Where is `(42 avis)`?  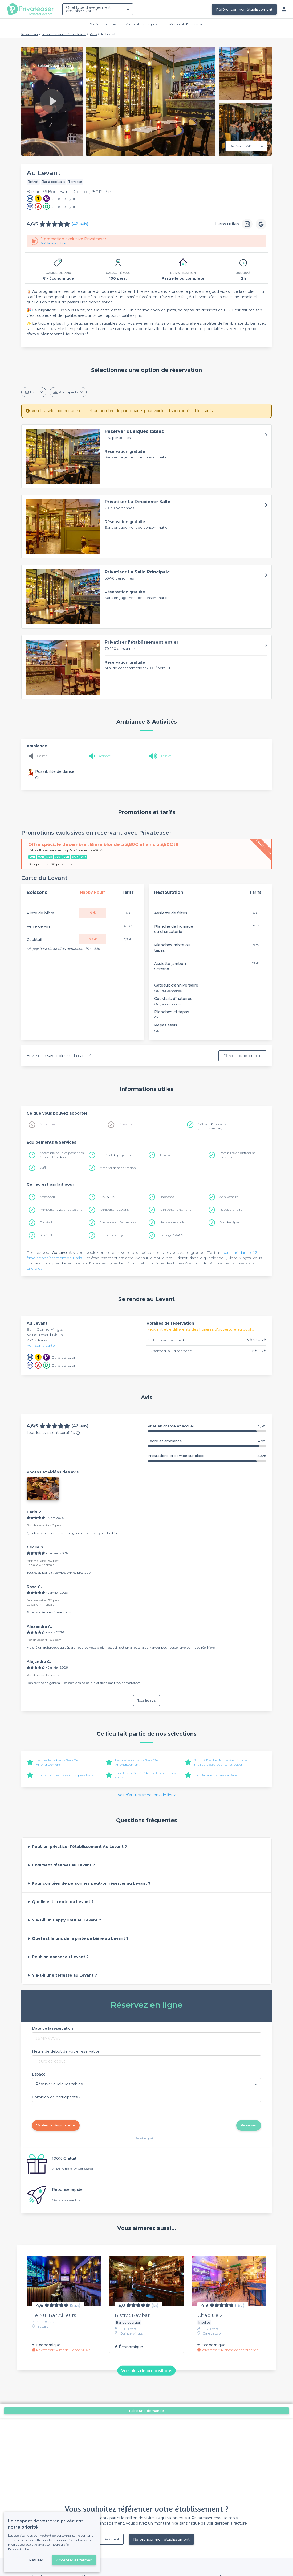 (42 avis) is located at coordinates (80, 224).